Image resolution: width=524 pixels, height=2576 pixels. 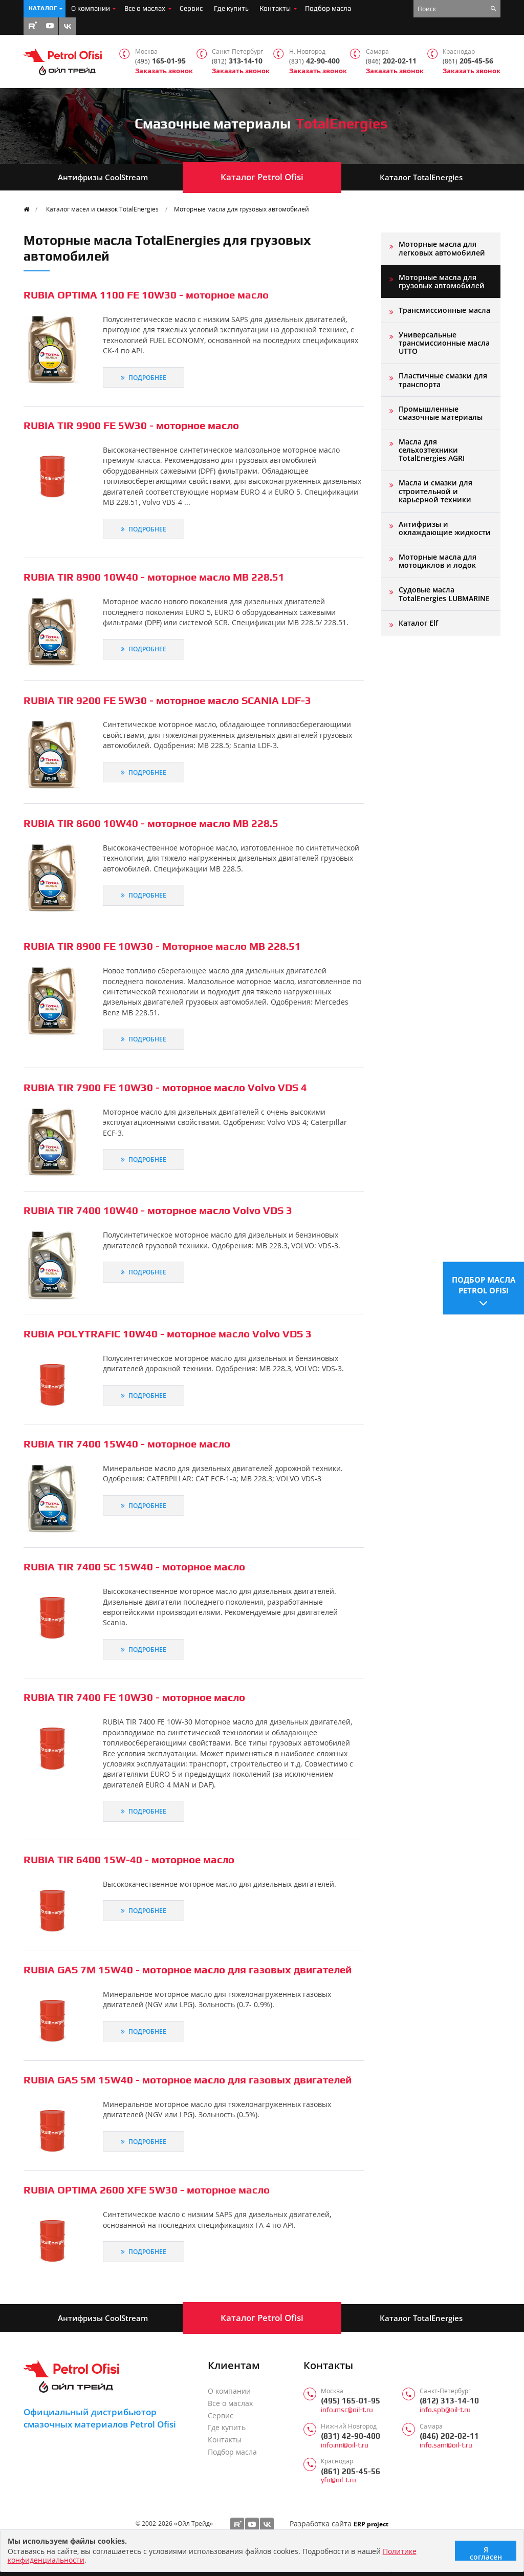 What do you see at coordinates (444, 310) in the screenshot?
I see `Трансмиссионные масла` at bounding box center [444, 310].